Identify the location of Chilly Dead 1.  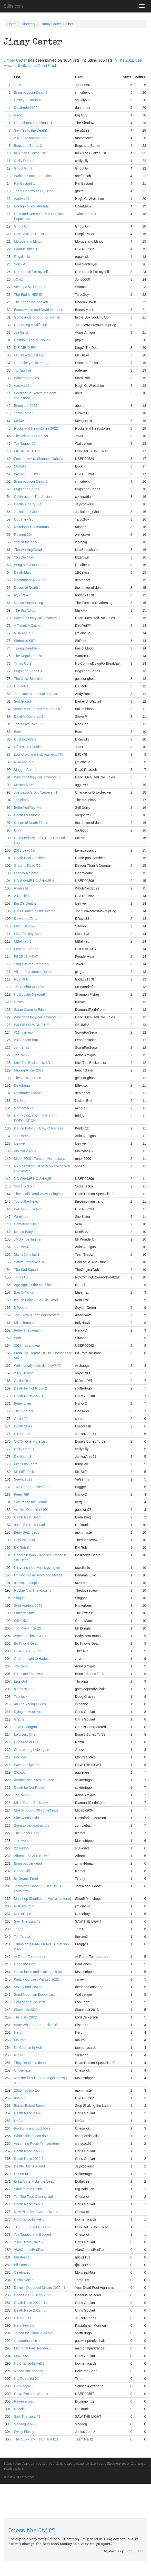
(24, 1449).